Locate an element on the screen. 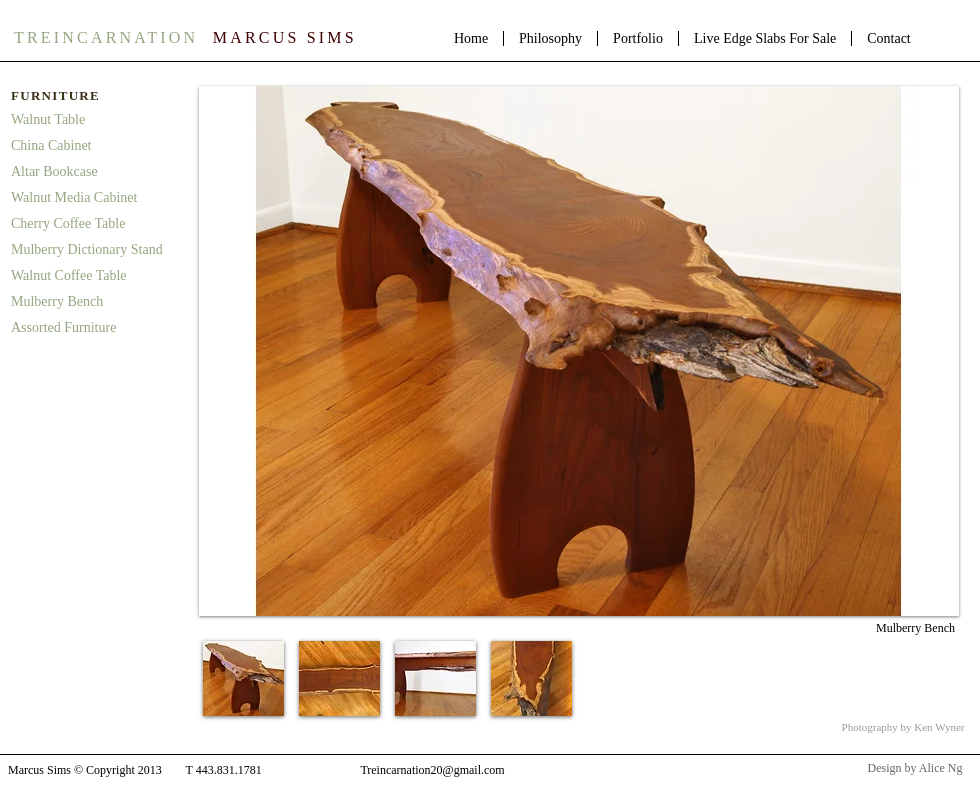 This screenshot has height=799, width=980. [Walnut Media Cabinet] is located at coordinates (96, 198).